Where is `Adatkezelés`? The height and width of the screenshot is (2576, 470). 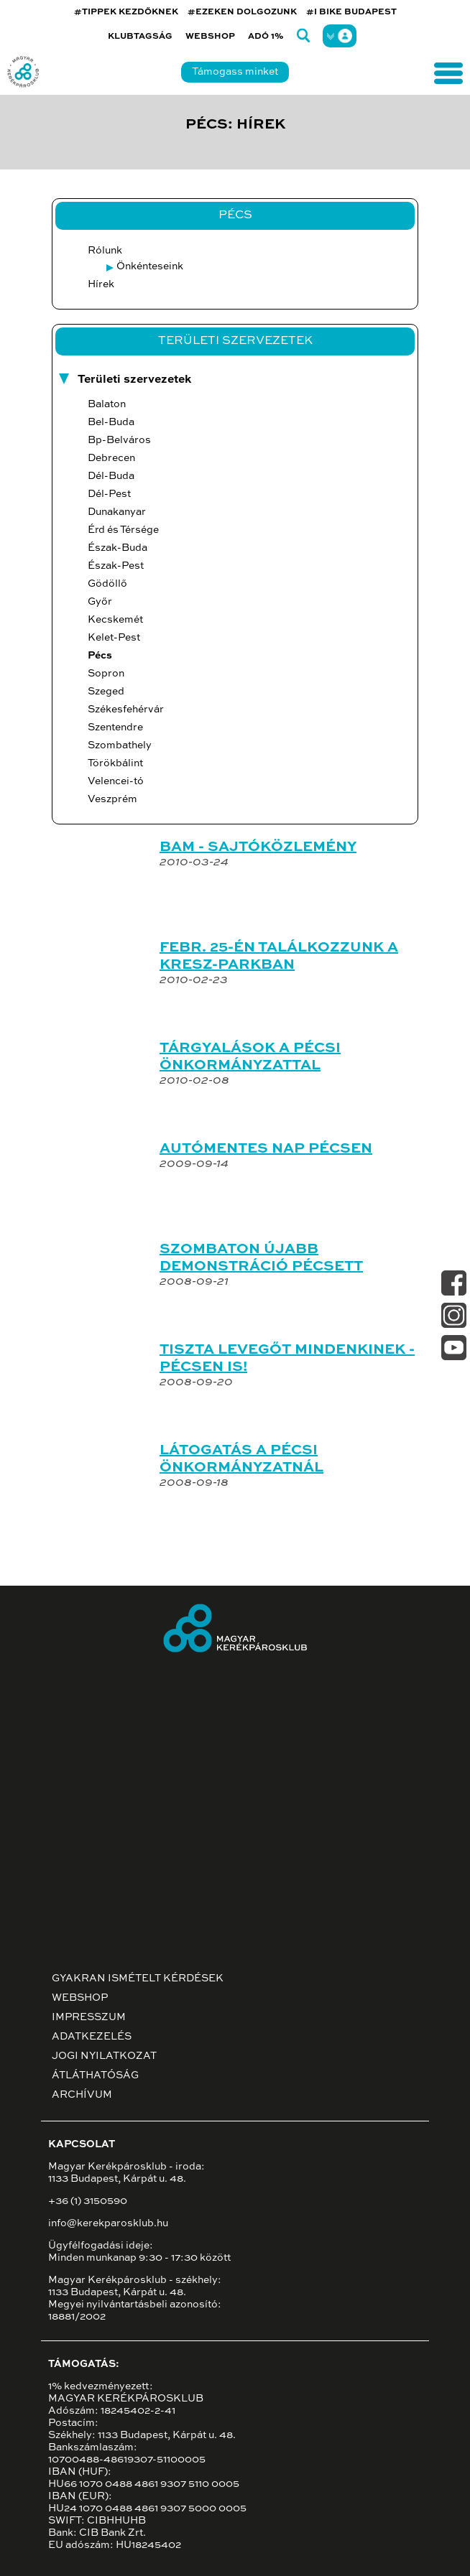 Adatkezelés is located at coordinates (92, 2037).